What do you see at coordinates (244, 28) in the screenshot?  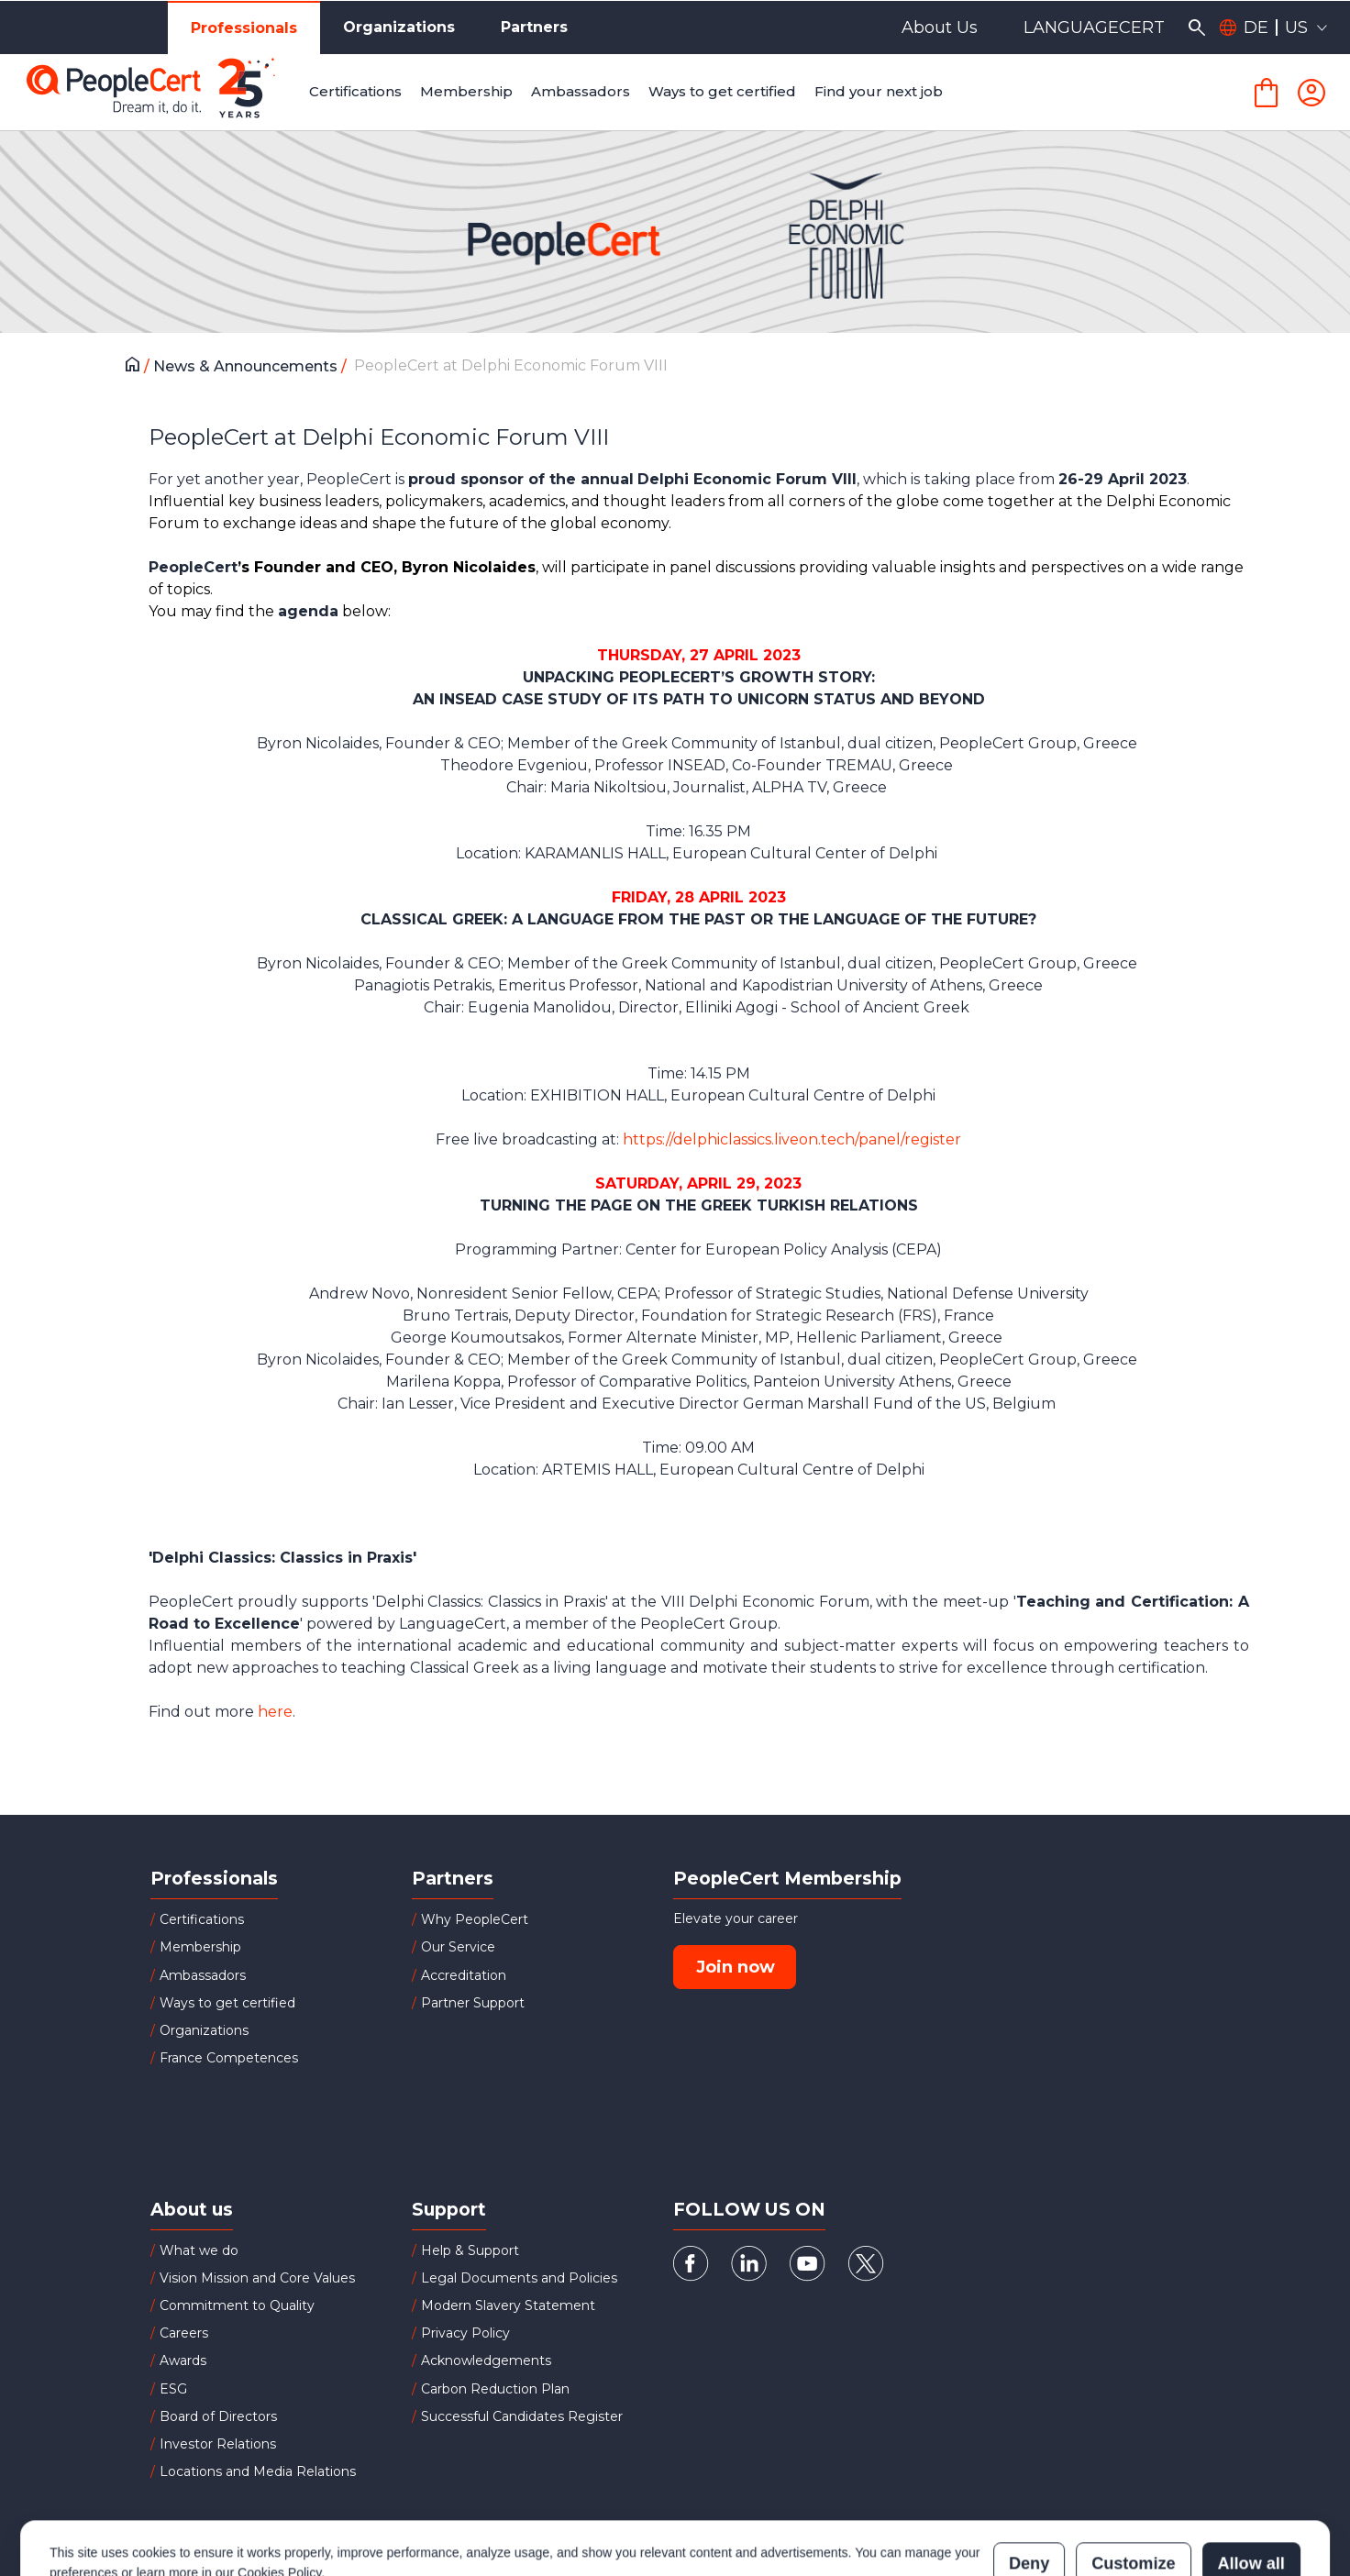 I see `Professionals` at bounding box center [244, 28].